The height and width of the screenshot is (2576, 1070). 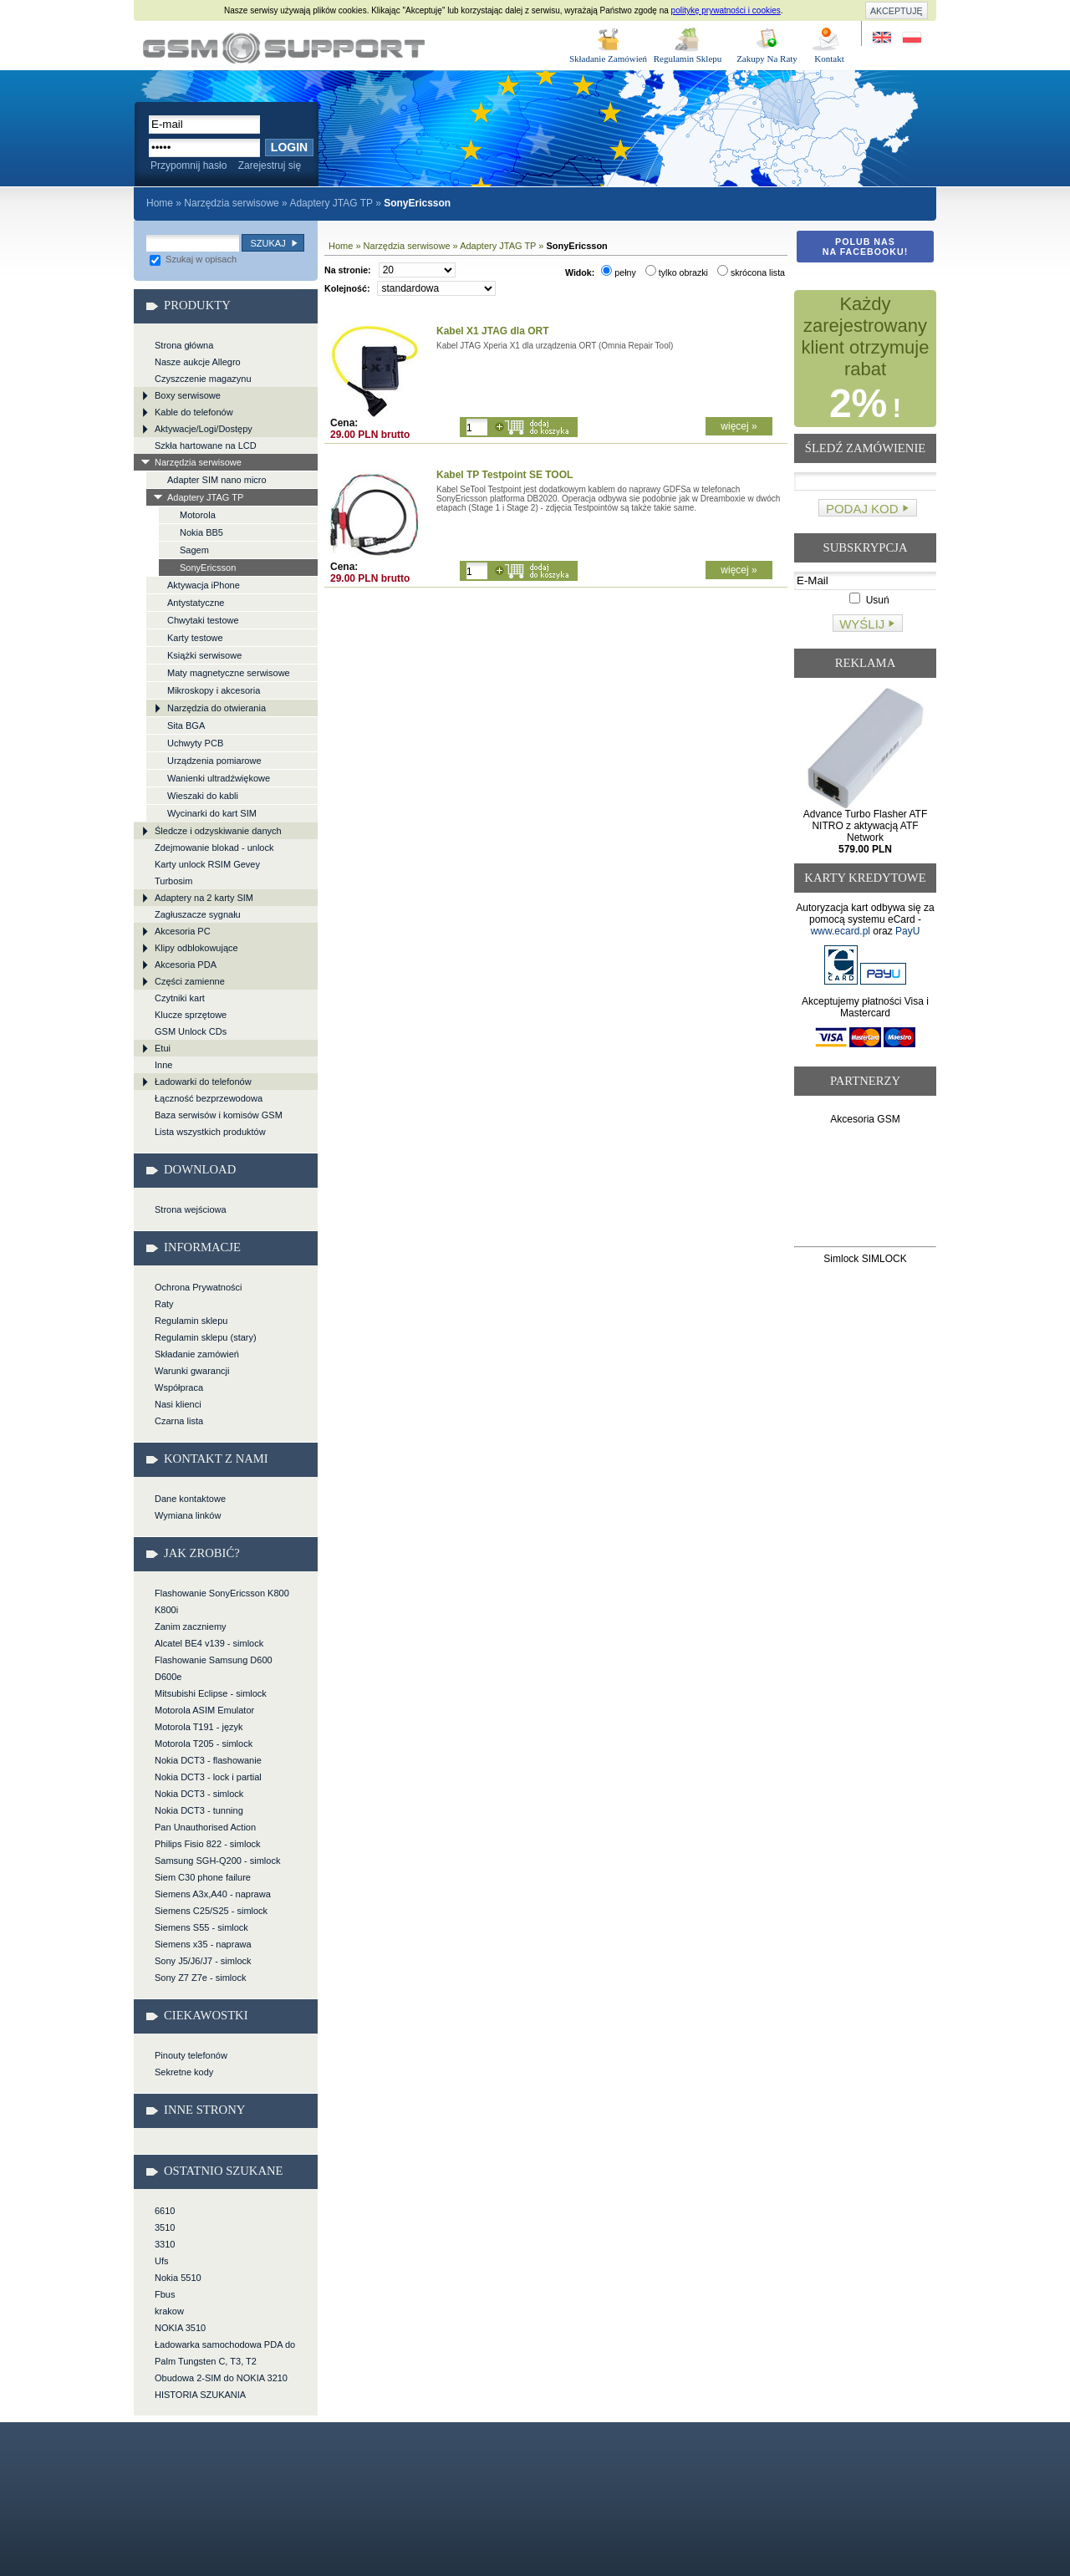 I want to click on Podaj kod, so click(x=862, y=508).